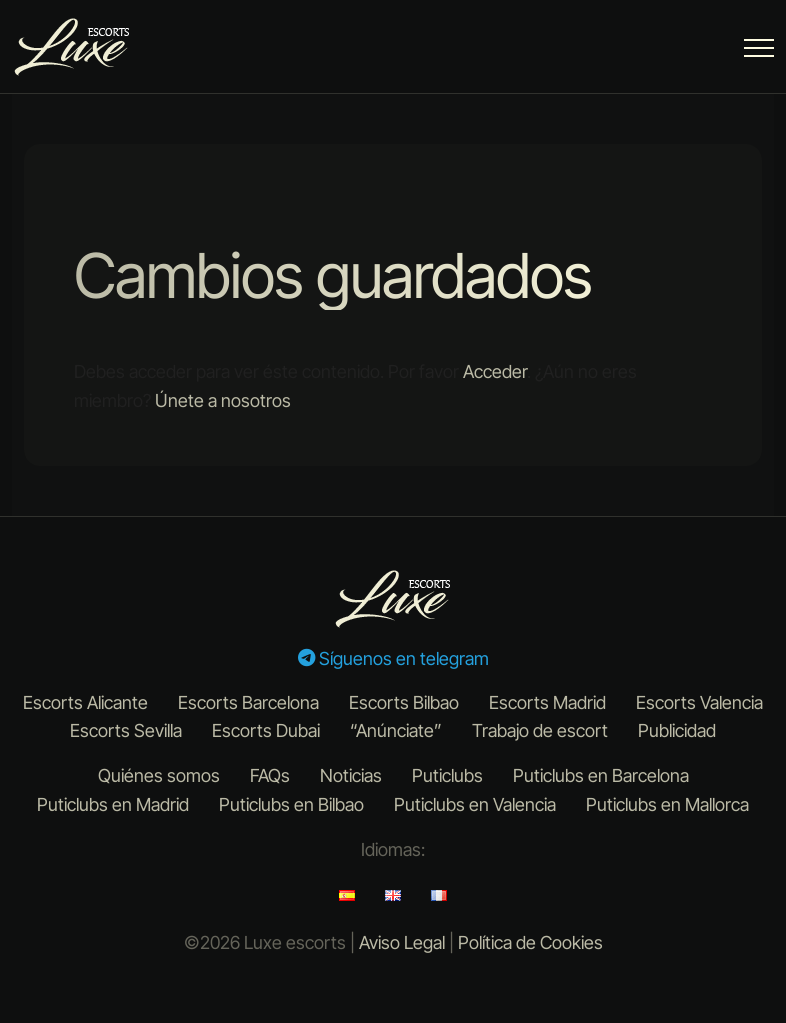 Image resolution: width=786 pixels, height=1023 pixels. Describe the element at coordinates (601, 775) in the screenshot. I see `Puticlubs en Barcelona` at that location.